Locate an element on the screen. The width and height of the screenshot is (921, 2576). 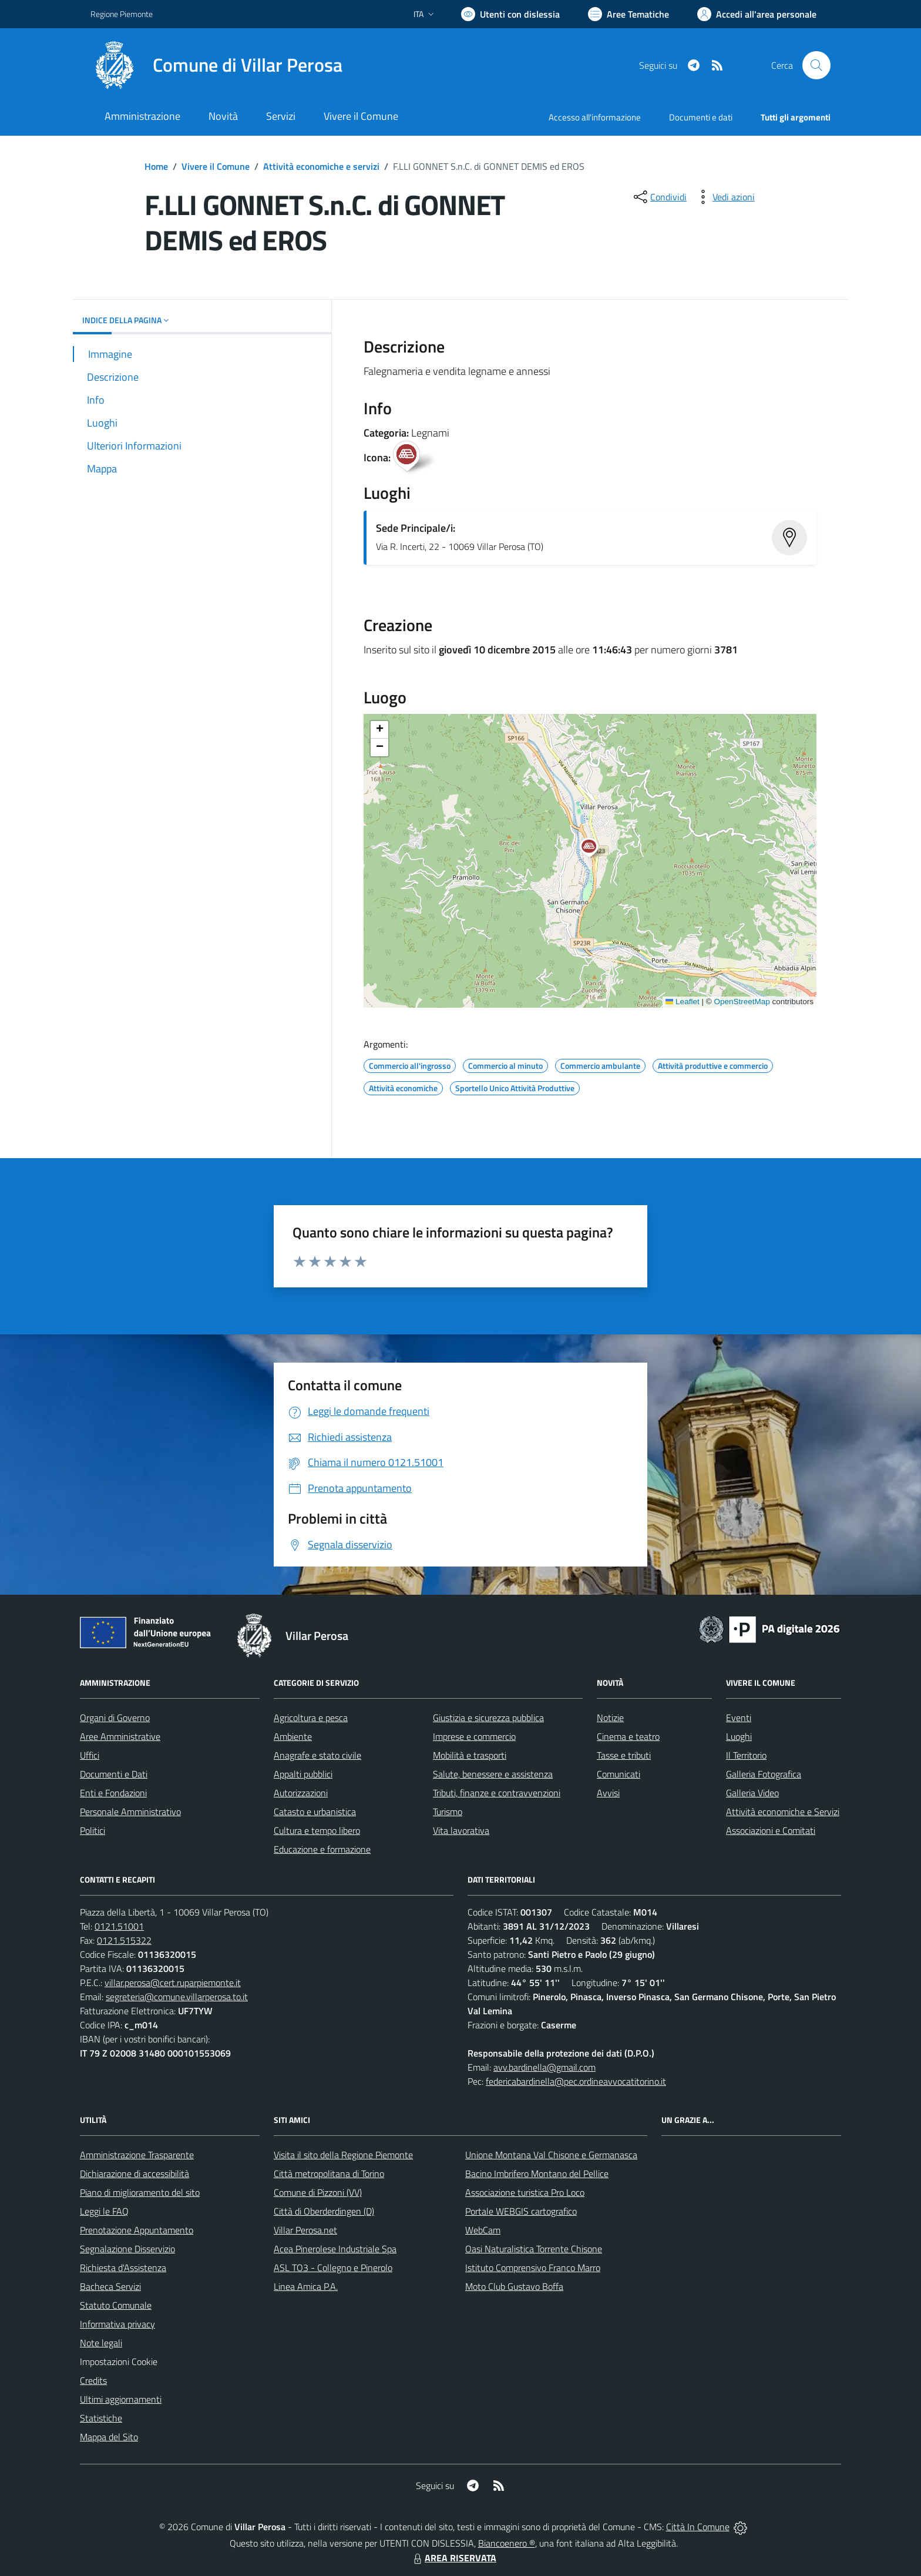
Appalti pubblici is located at coordinates (303, 1774).